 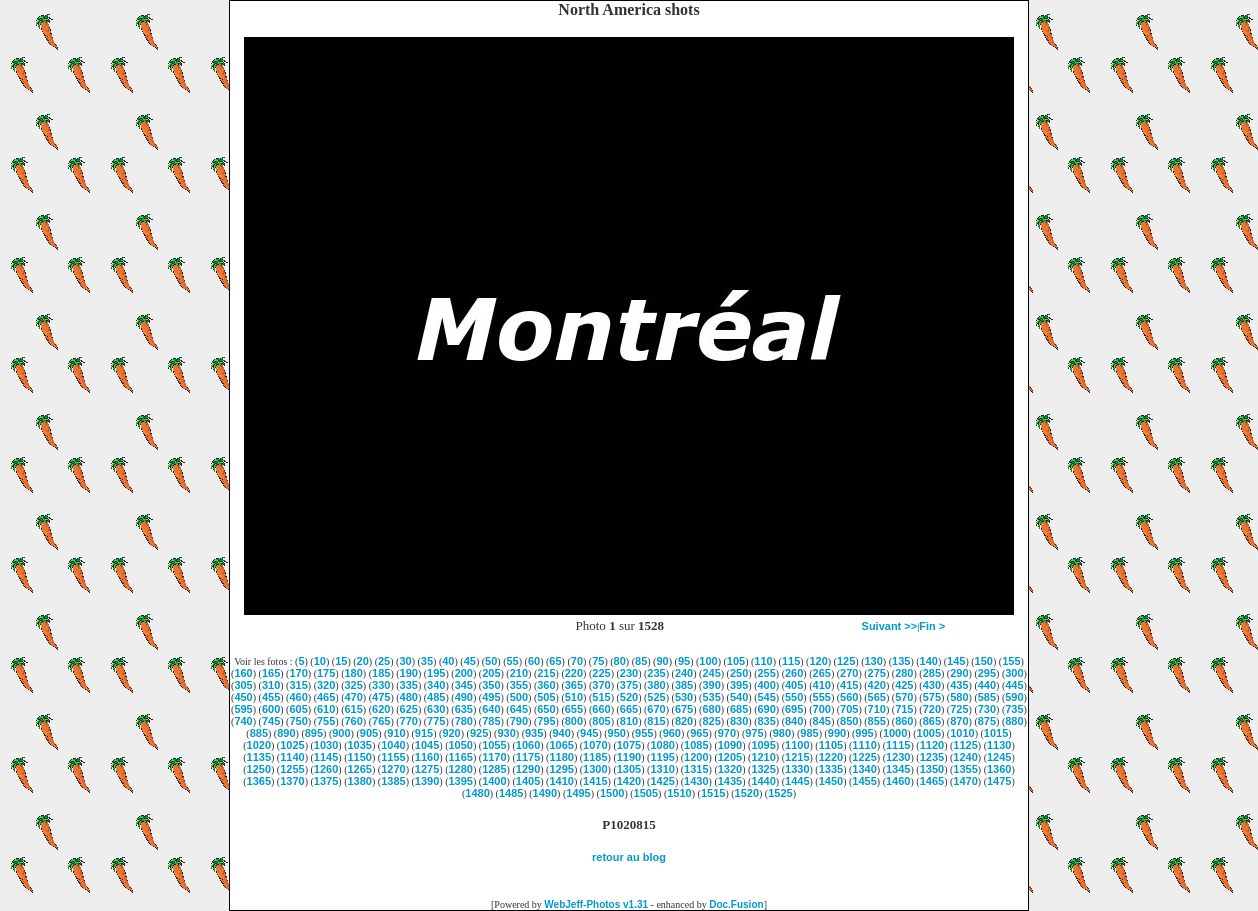 What do you see at coordinates (612, 793) in the screenshot?
I see `1500` at bounding box center [612, 793].